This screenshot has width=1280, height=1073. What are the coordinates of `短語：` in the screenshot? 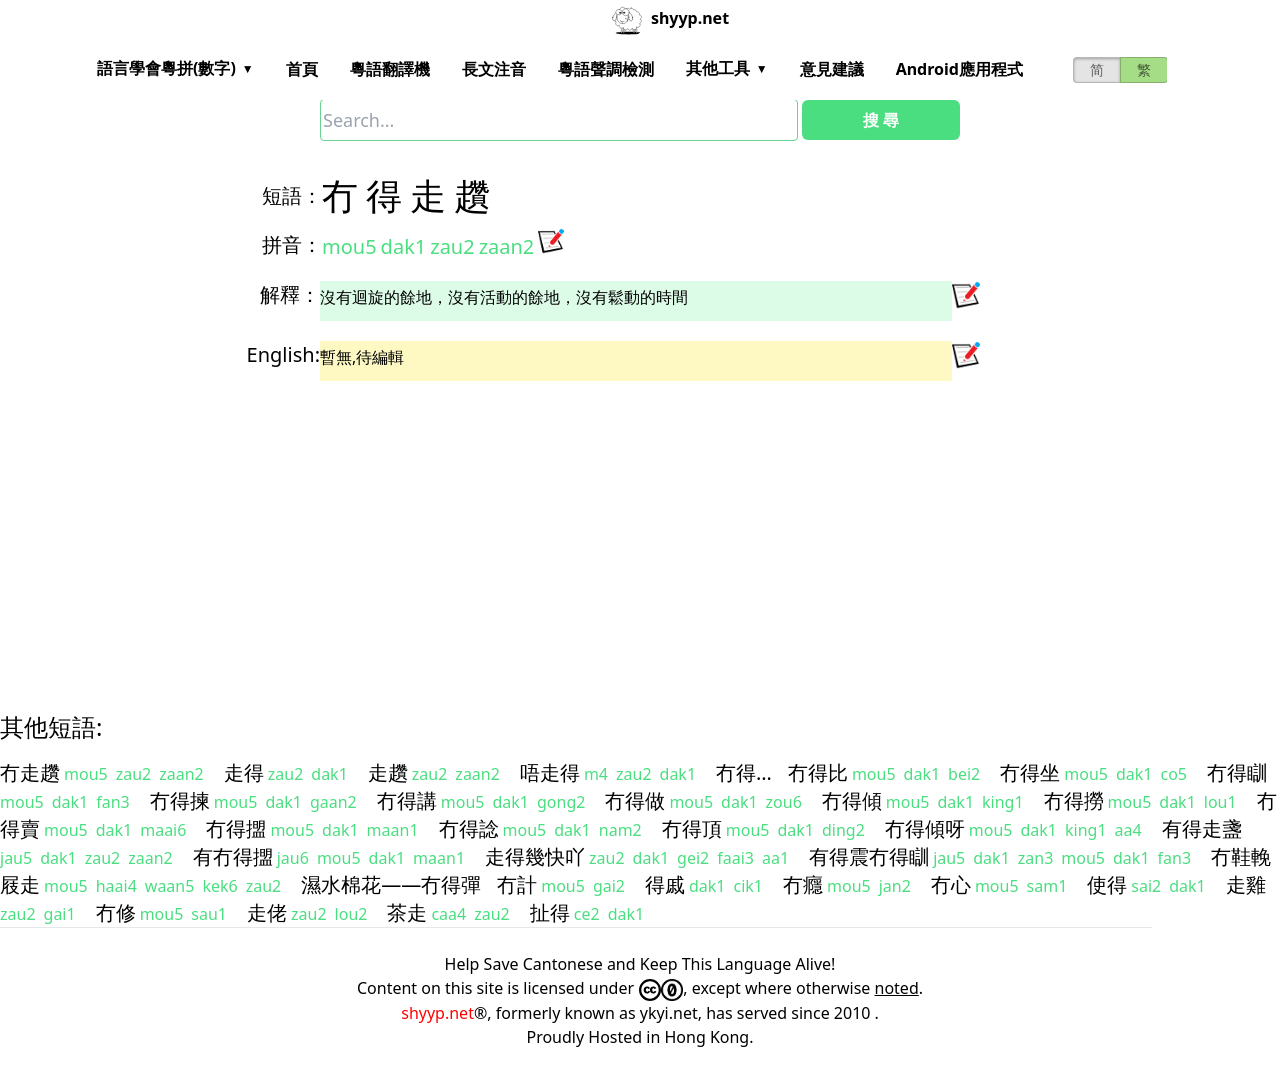 It's located at (292, 195).